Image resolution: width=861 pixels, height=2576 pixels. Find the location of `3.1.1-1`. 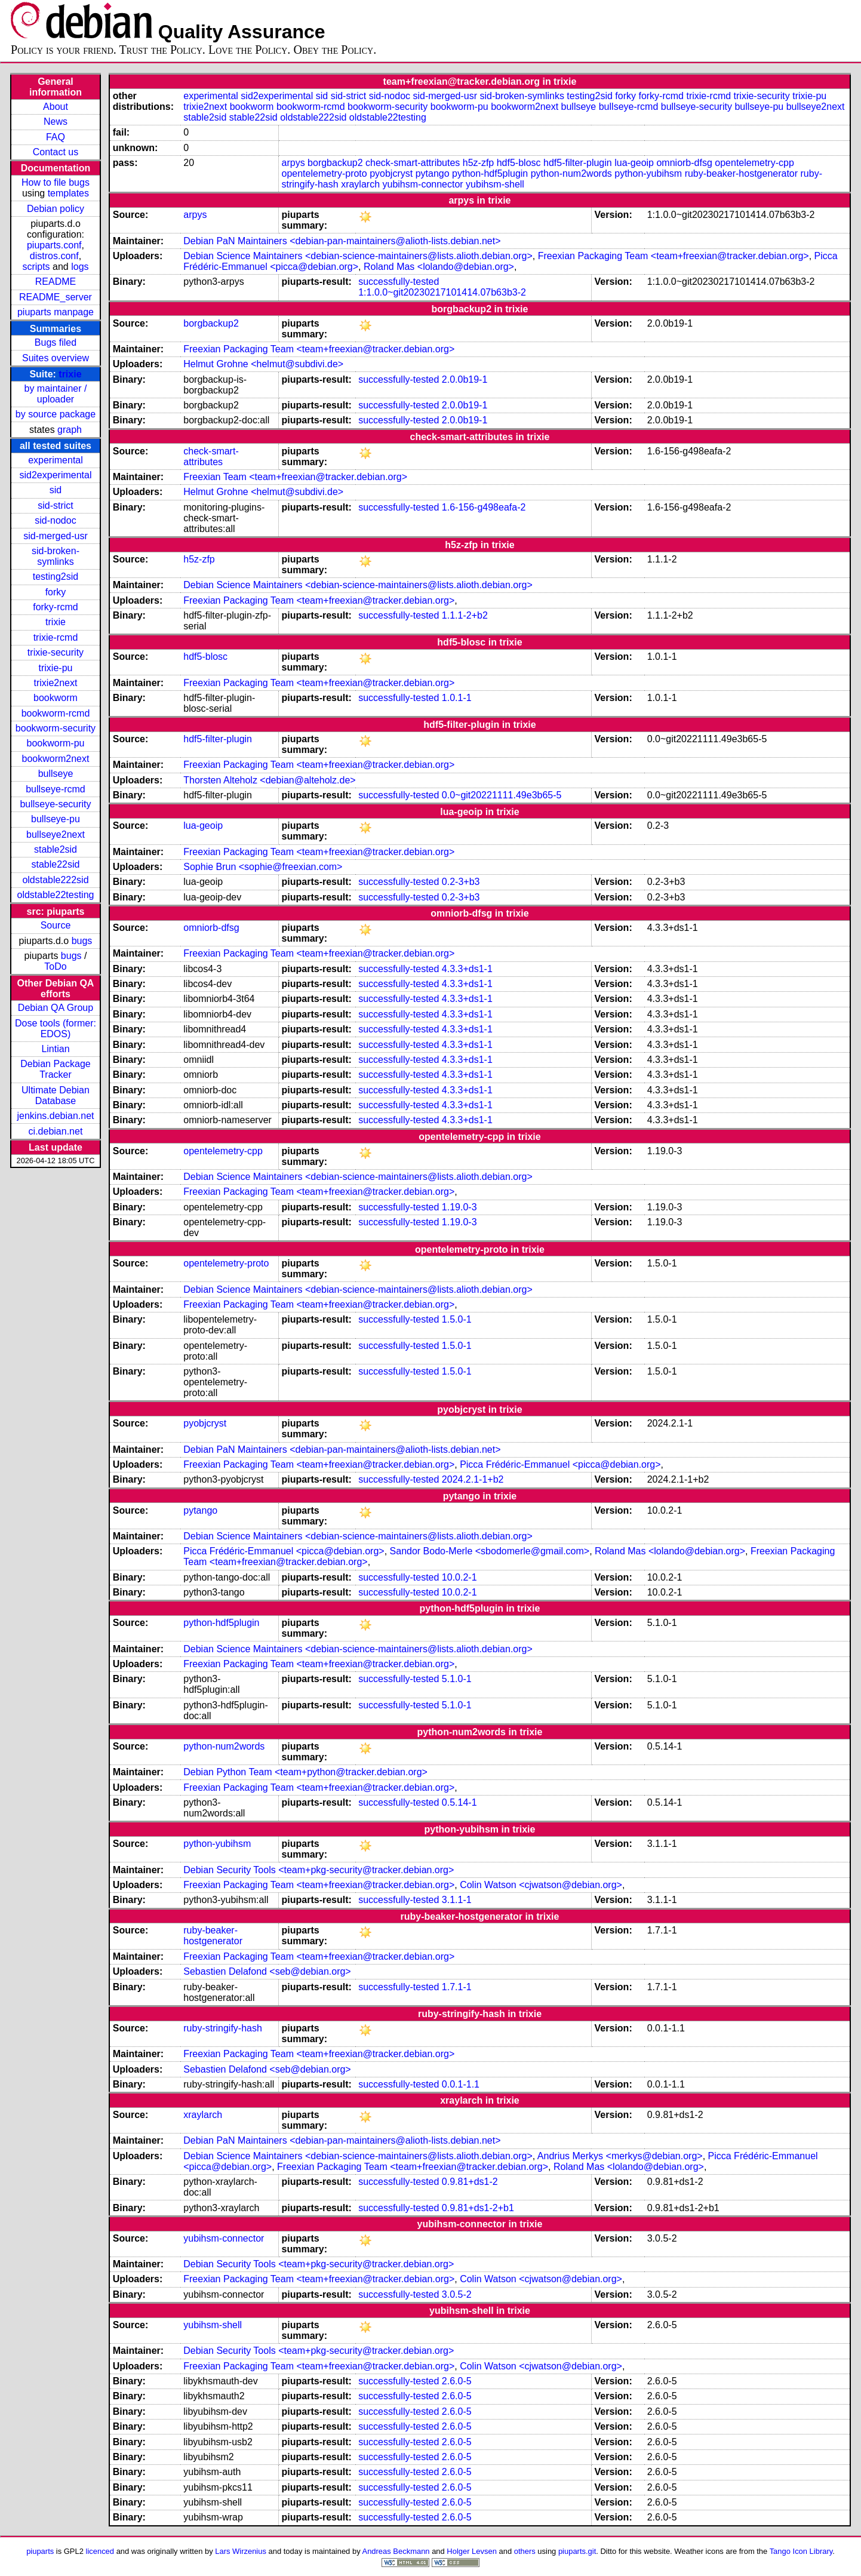

3.1.1-1 is located at coordinates (457, 1900).